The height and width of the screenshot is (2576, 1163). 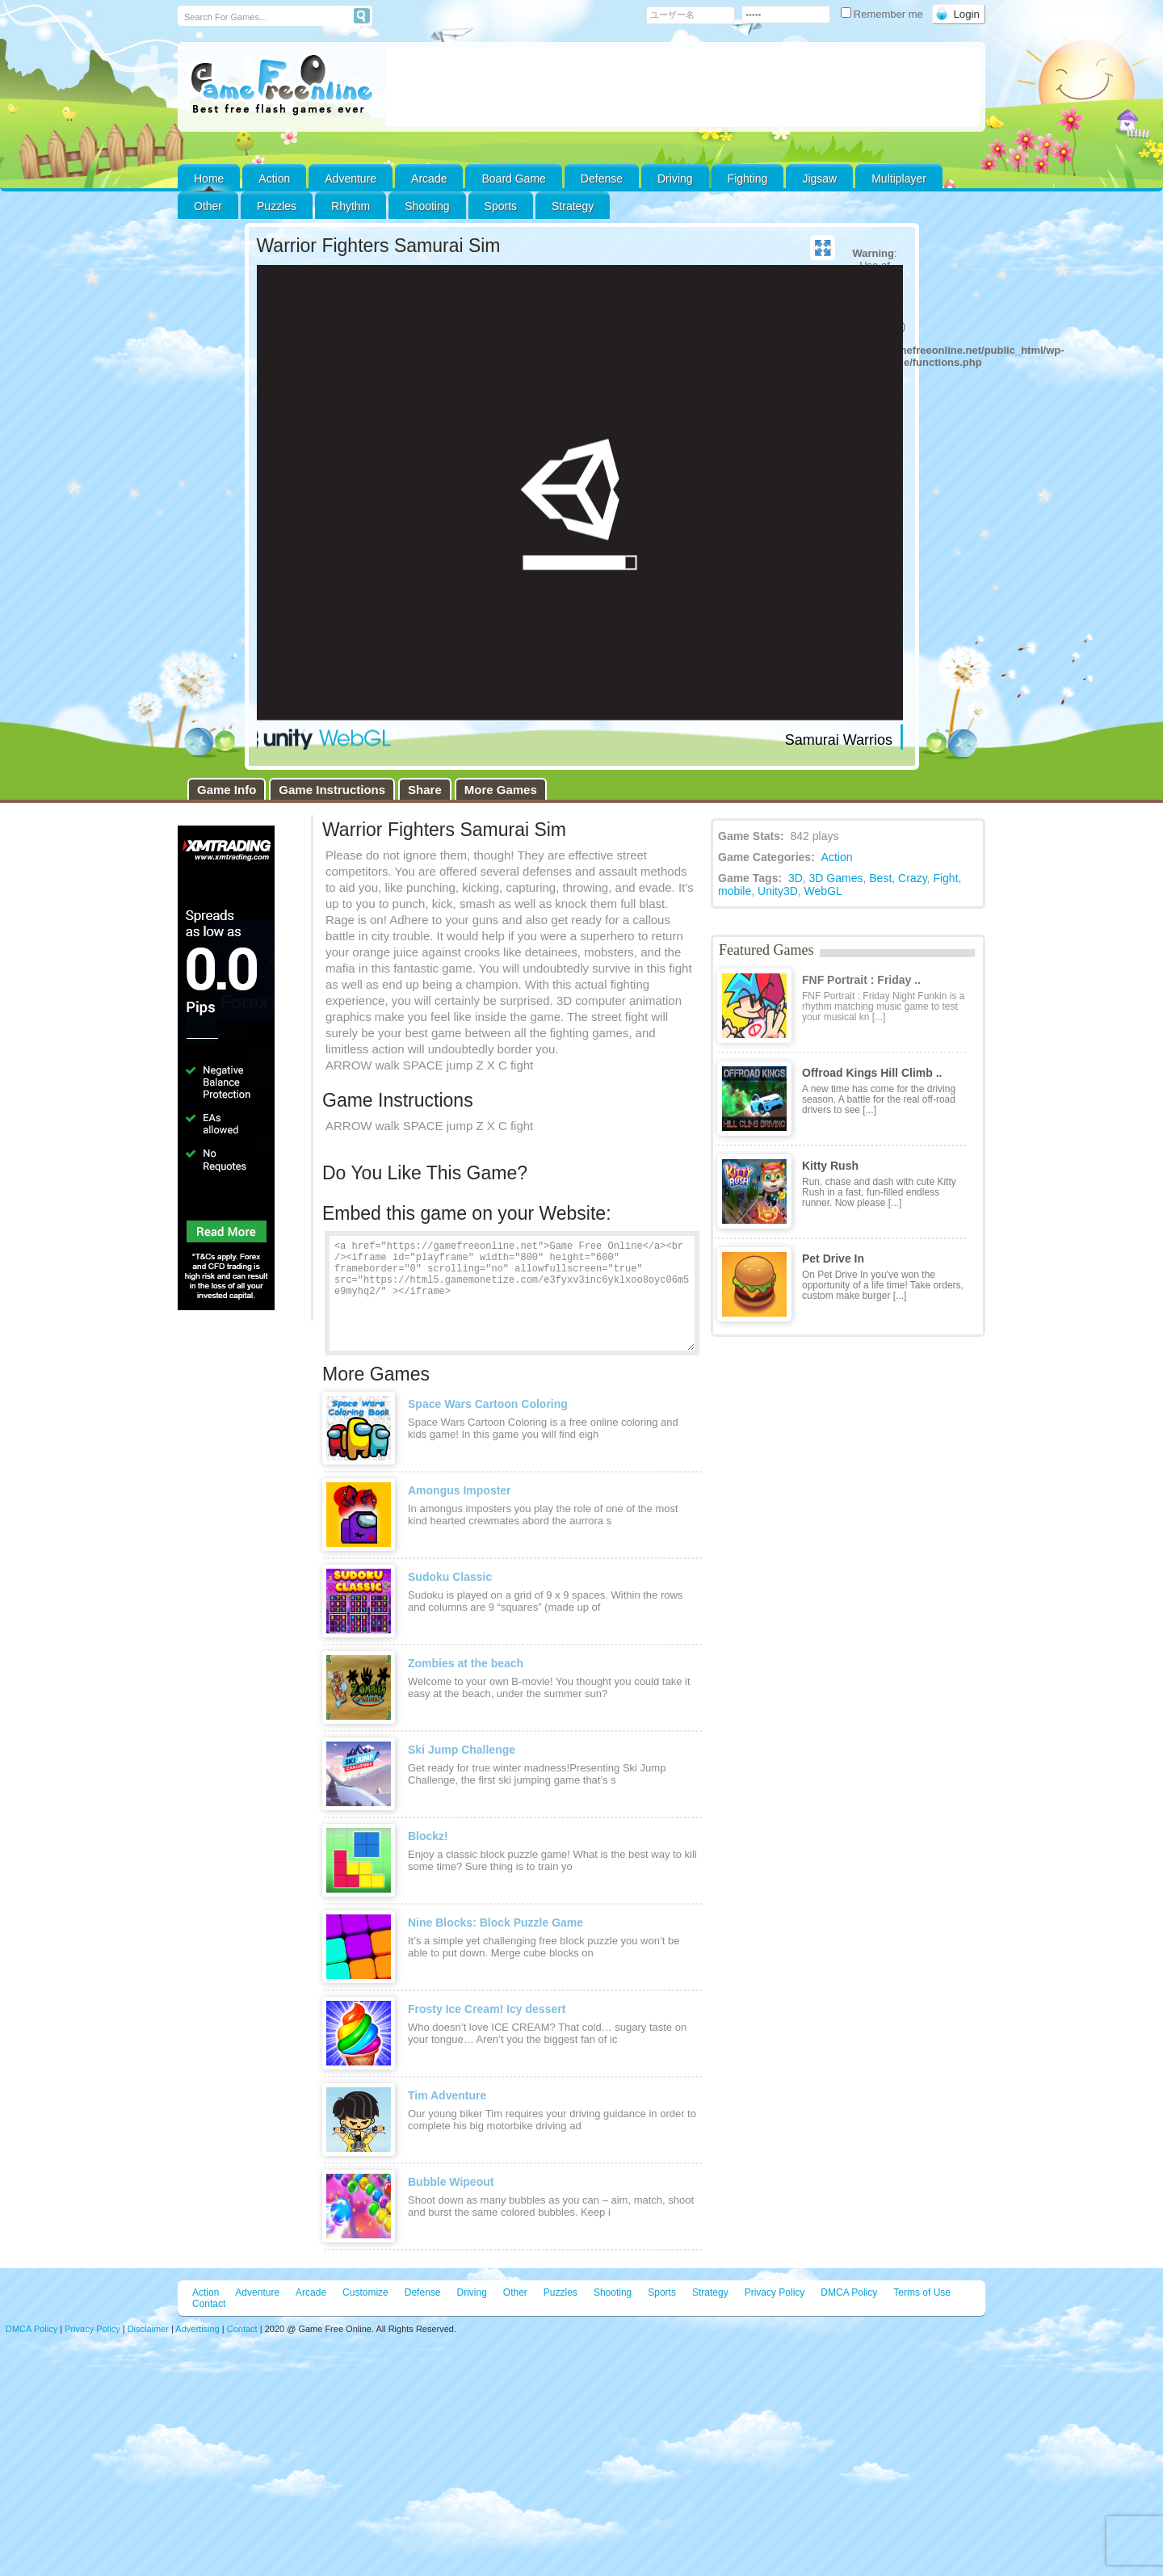 I want to click on mobile, so click(x=734, y=891).